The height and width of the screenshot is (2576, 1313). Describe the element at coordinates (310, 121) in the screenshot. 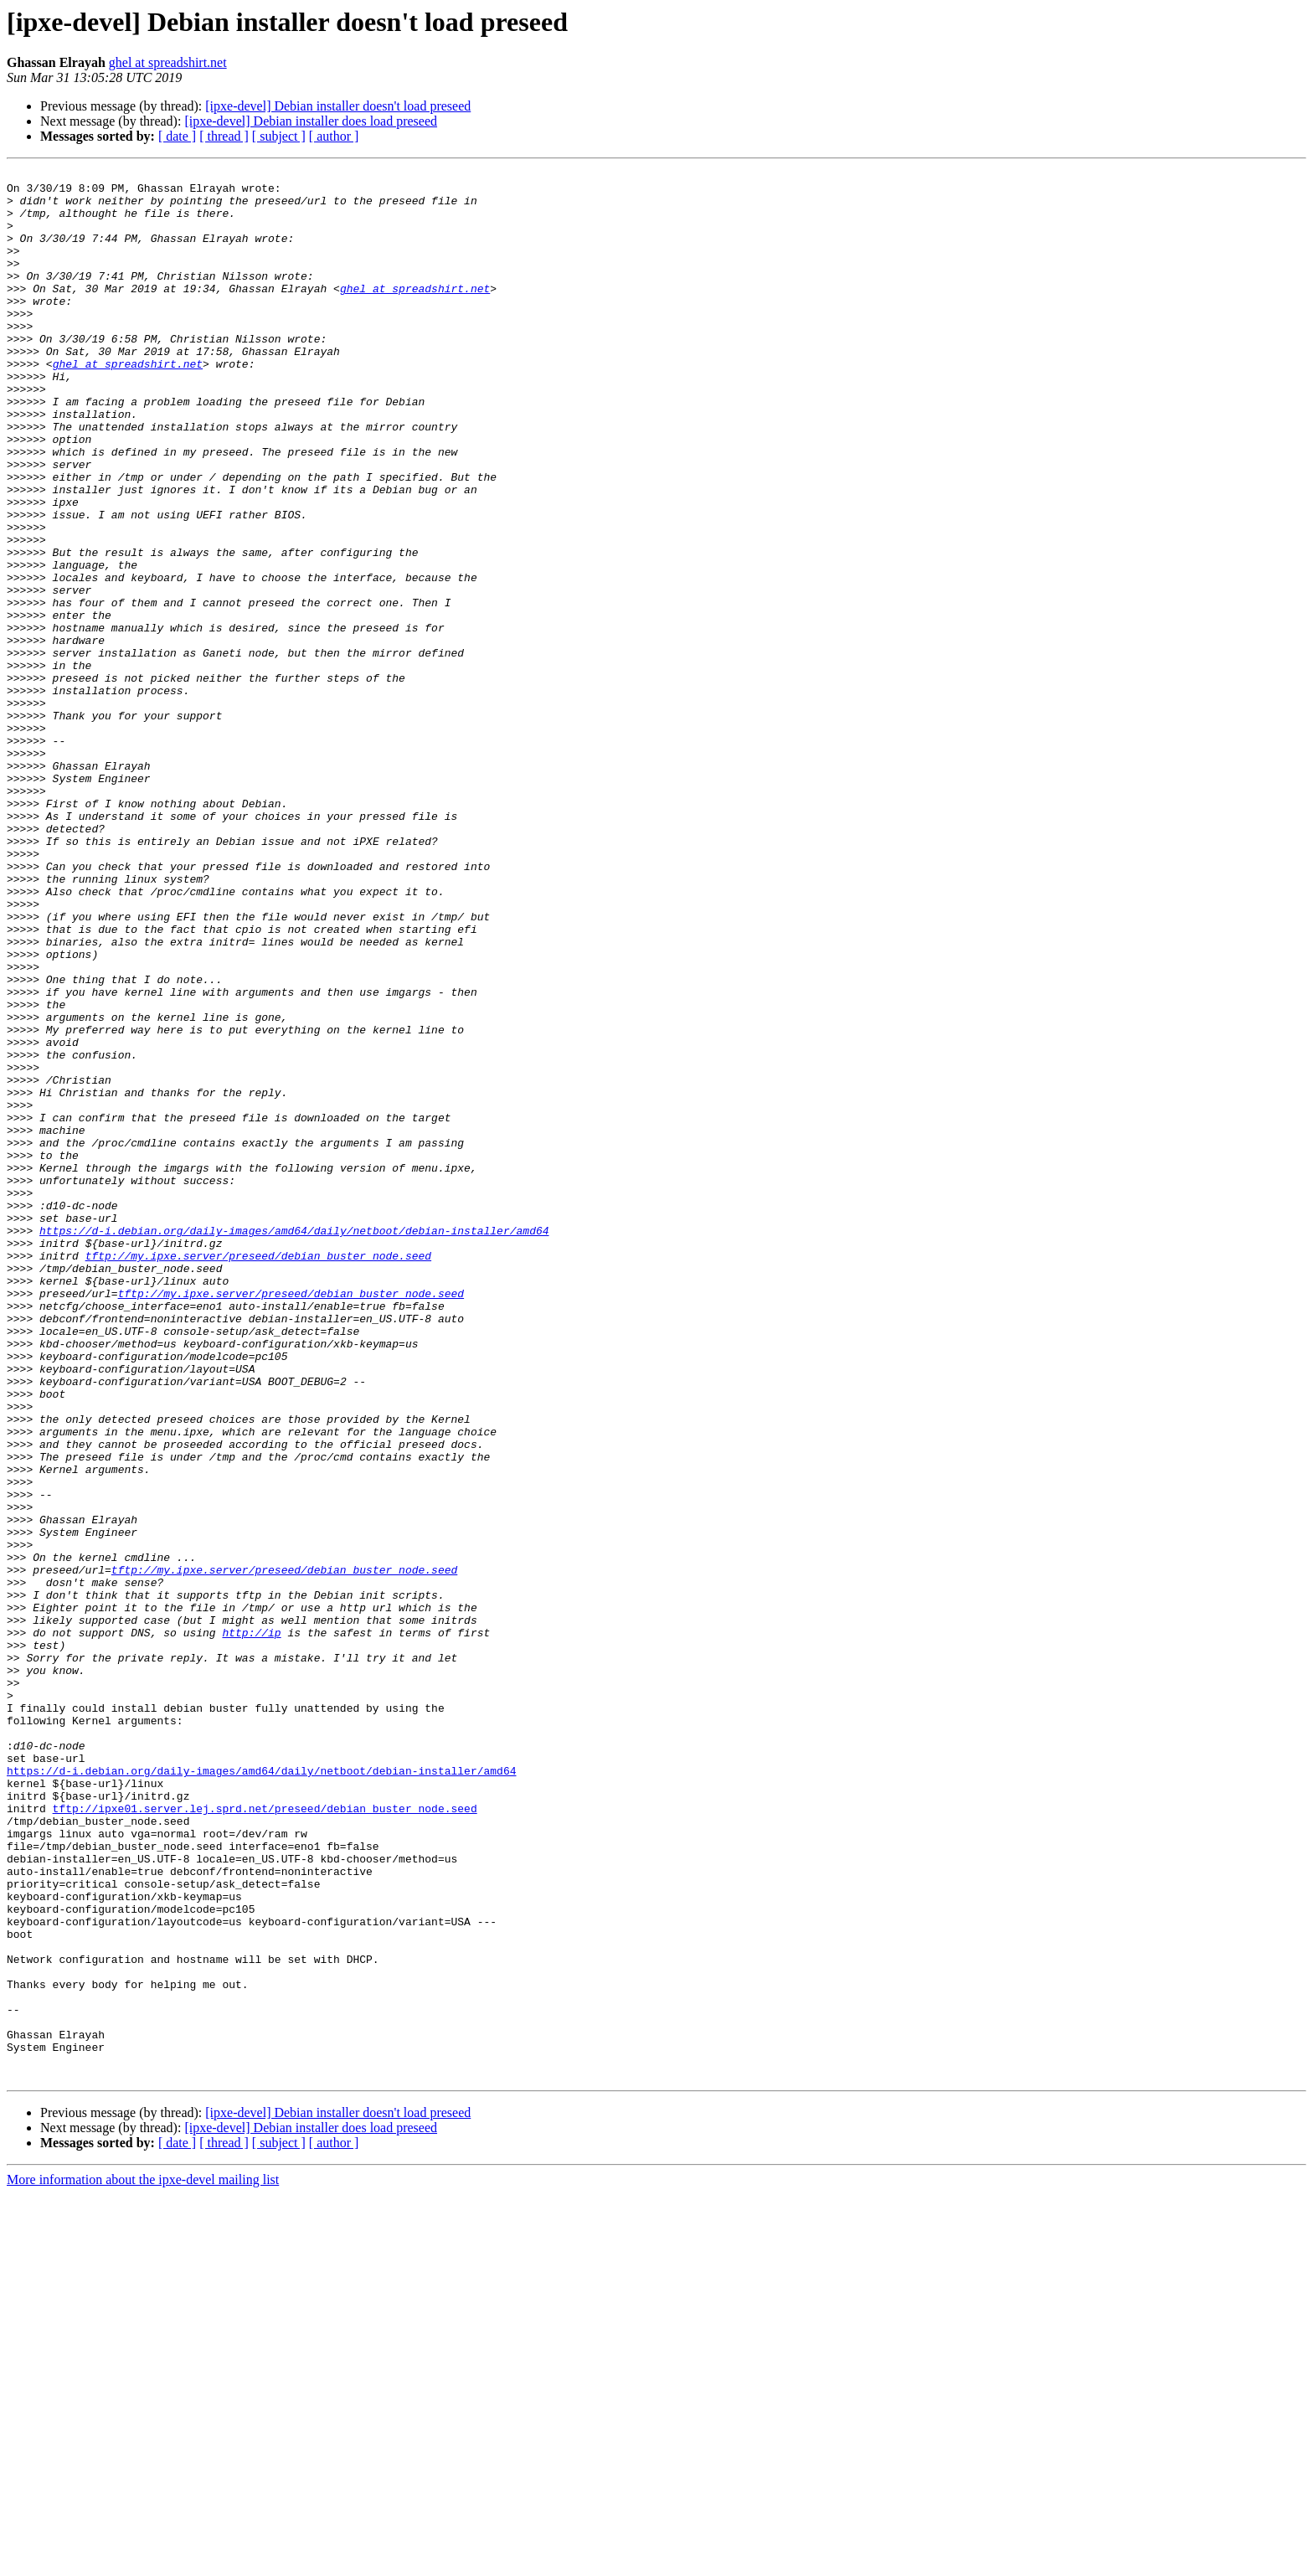

I see `[ipxe-devel] Debian installer does load preseed` at that location.